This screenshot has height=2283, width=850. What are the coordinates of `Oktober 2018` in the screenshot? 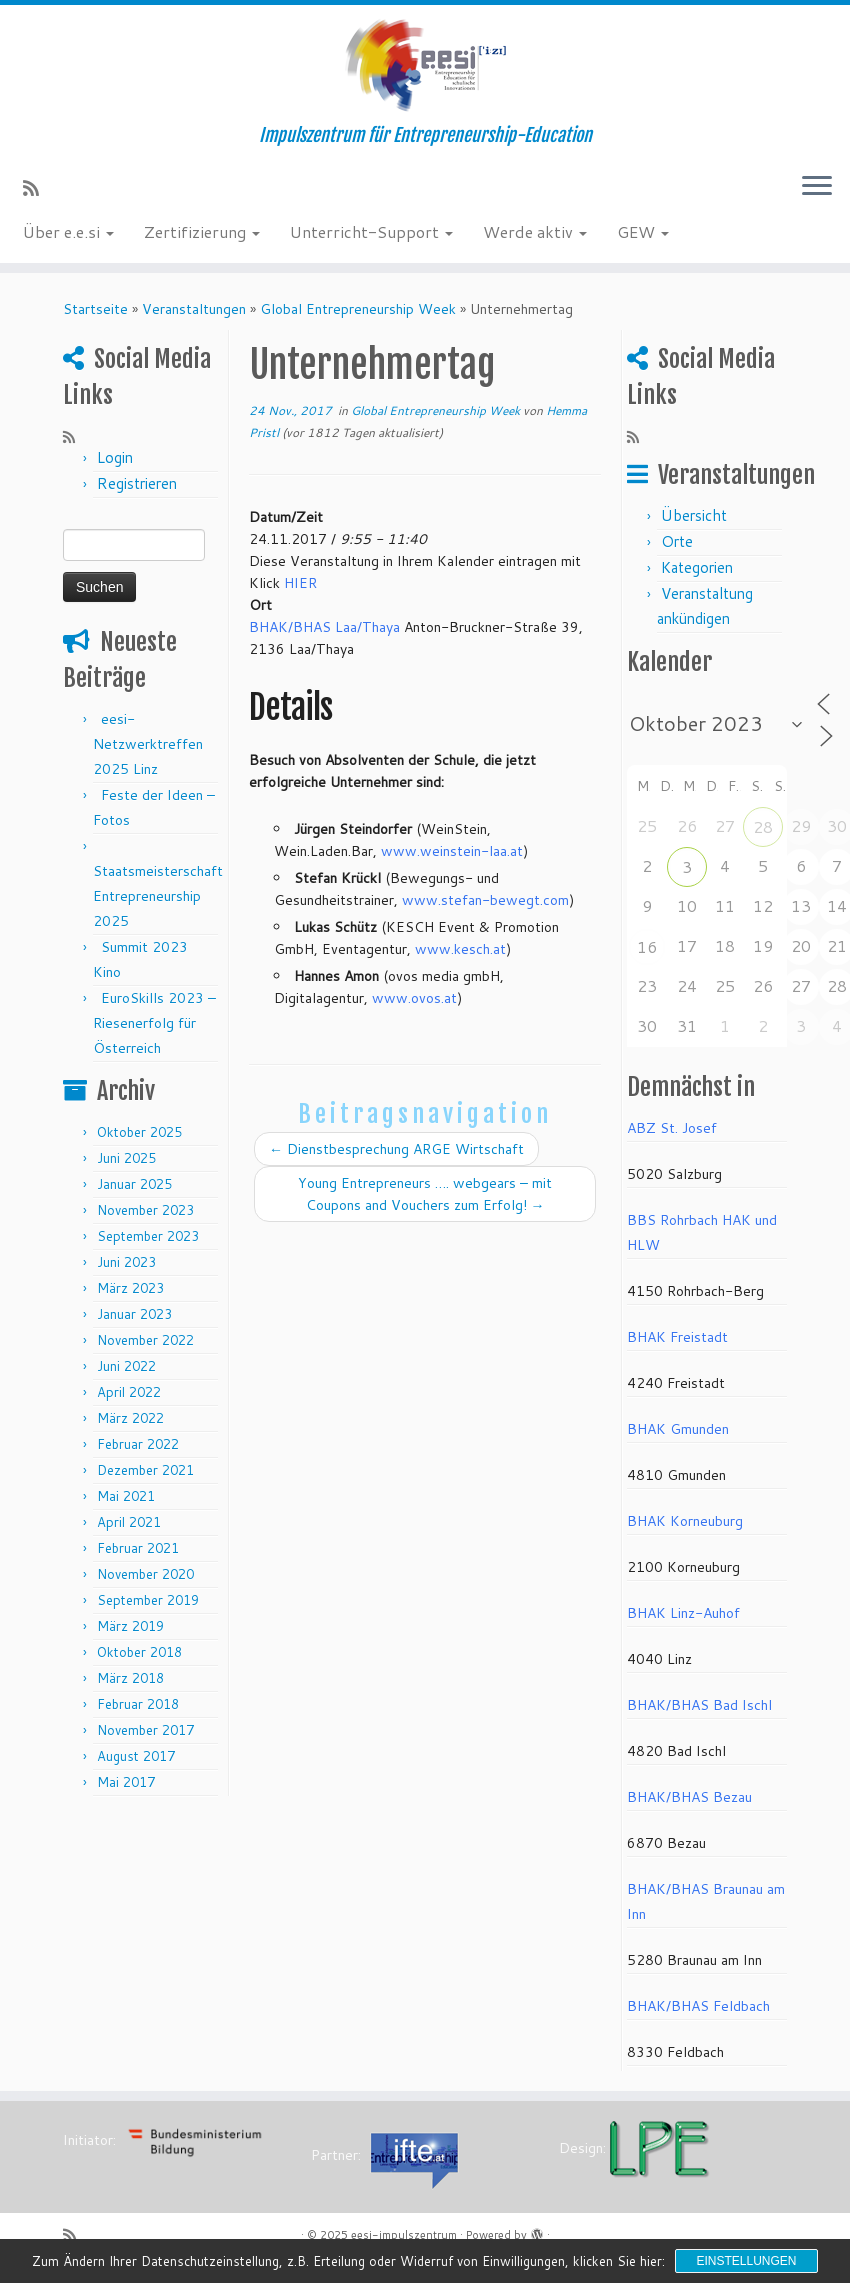 It's located at (139, 1652).